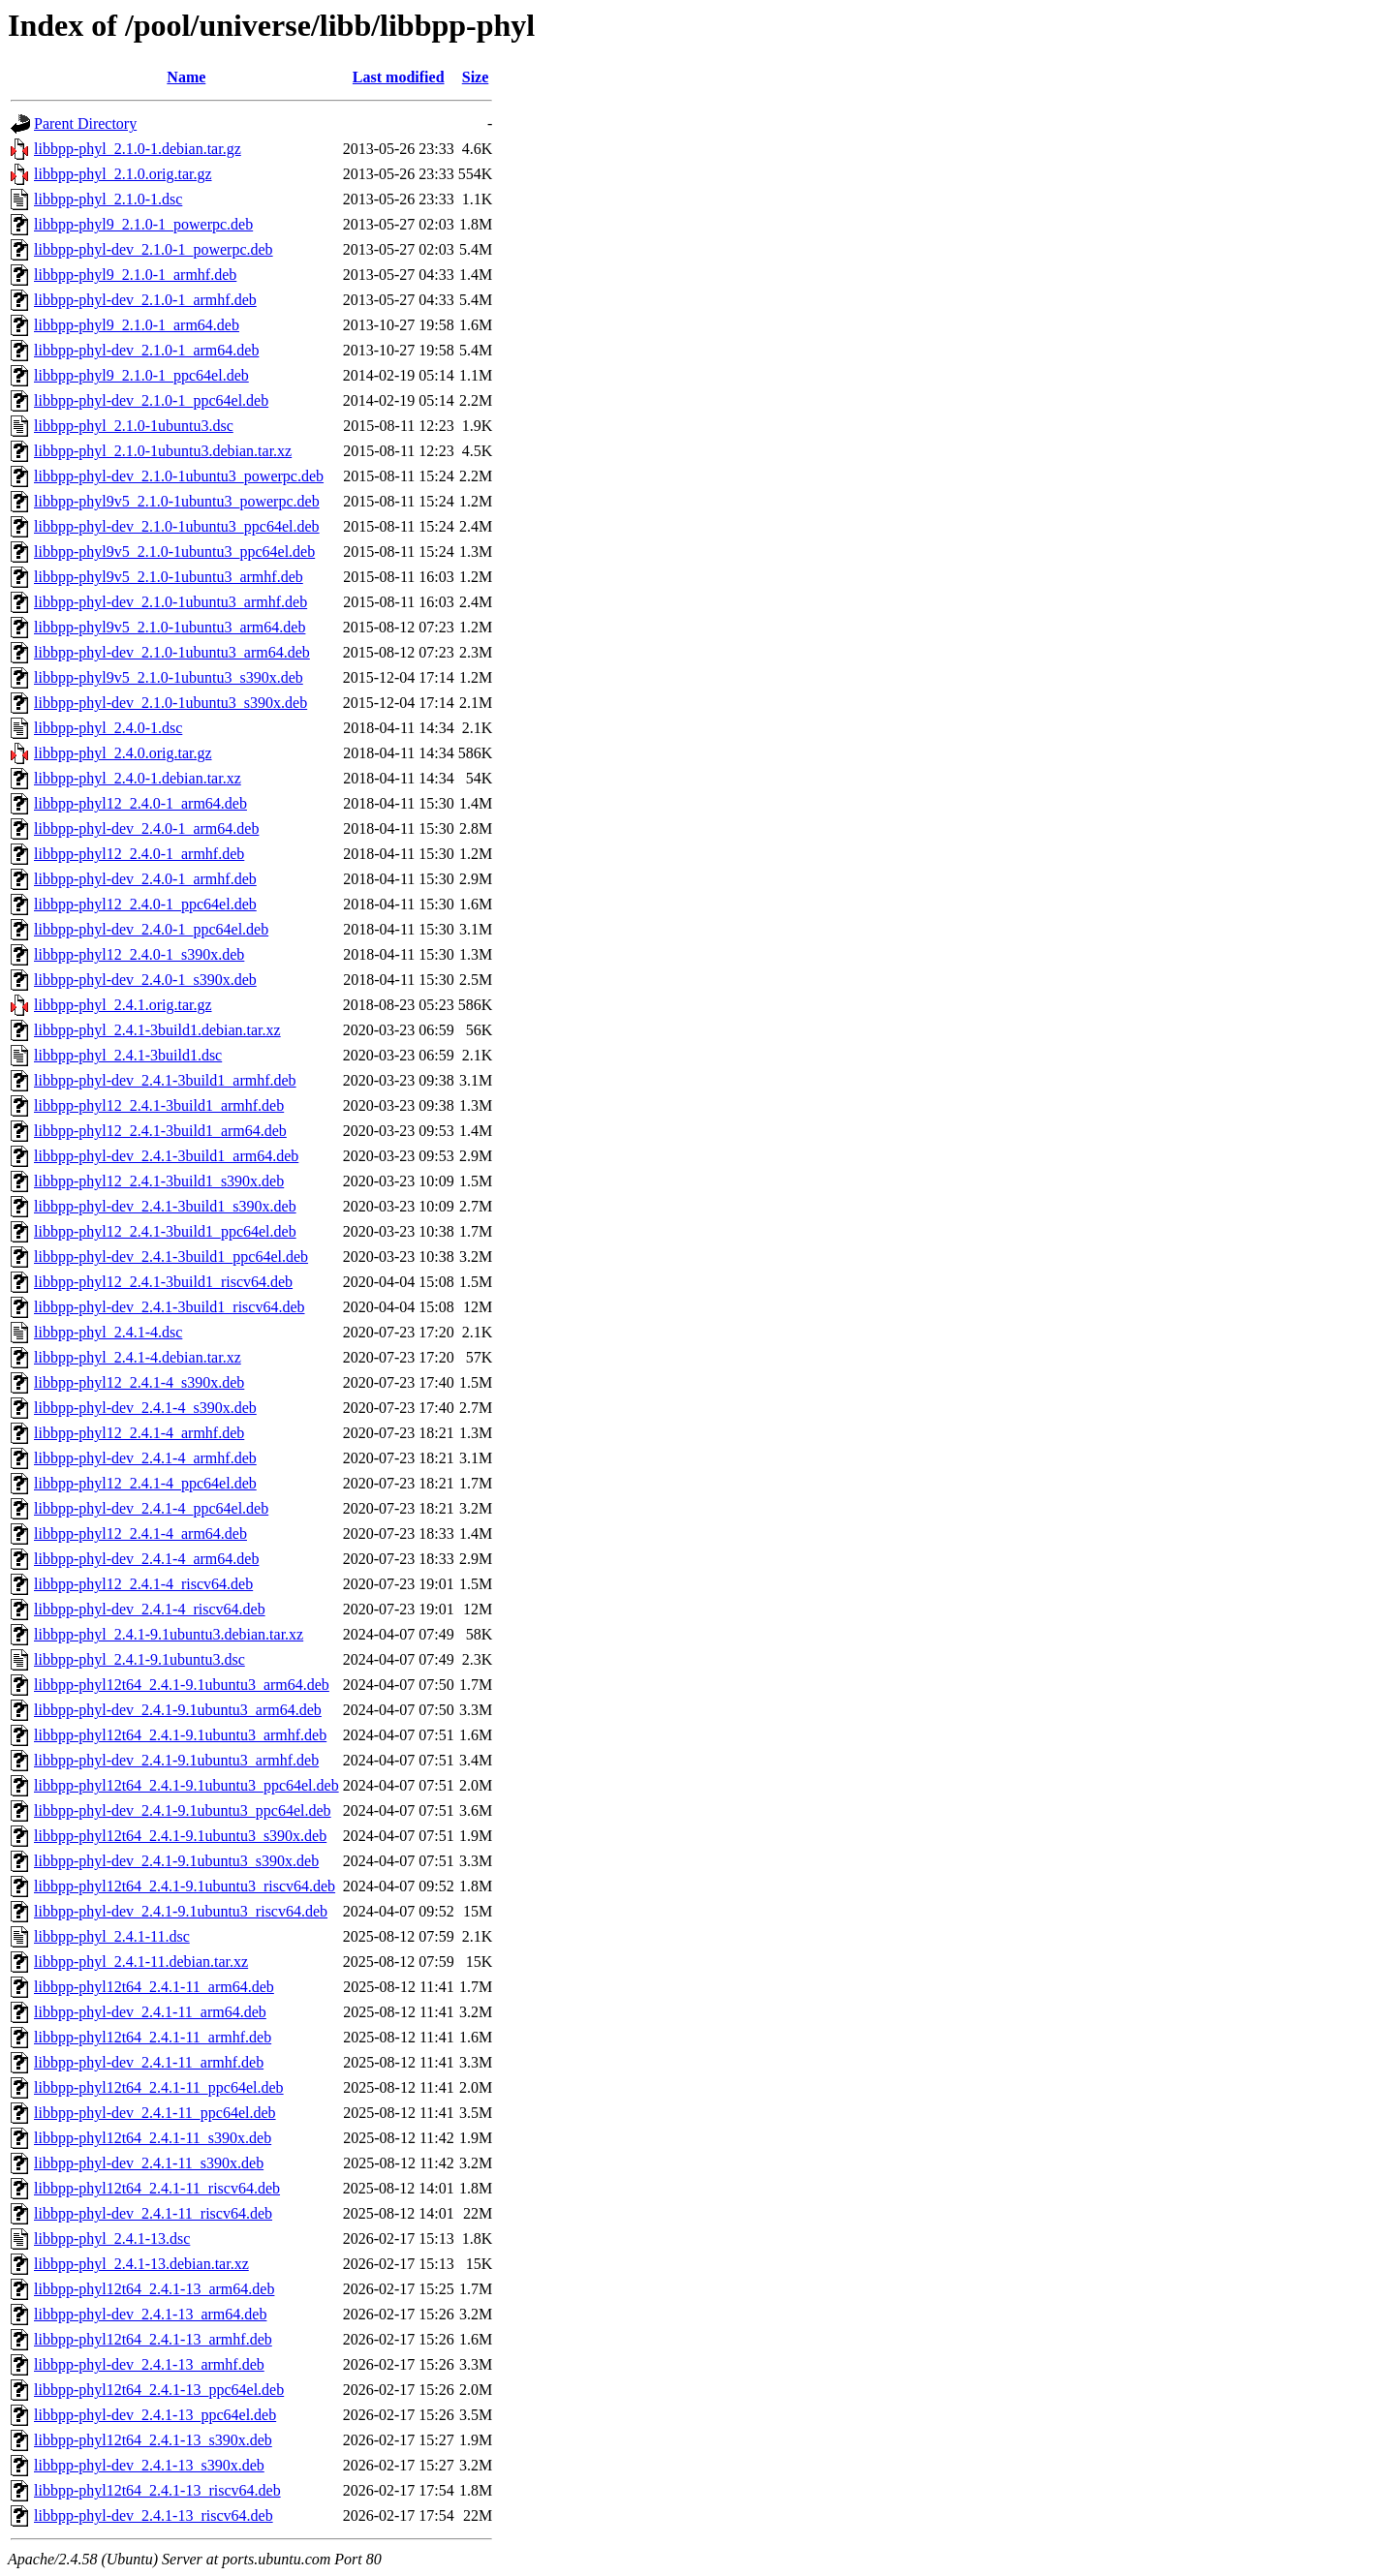  What do you see at coordinates (168, 677) in the screenshot?
I see `libbpp-phyl9v5_2.1.0-1ubuntu3_s390x.deb` at bounding box center [168, 677].